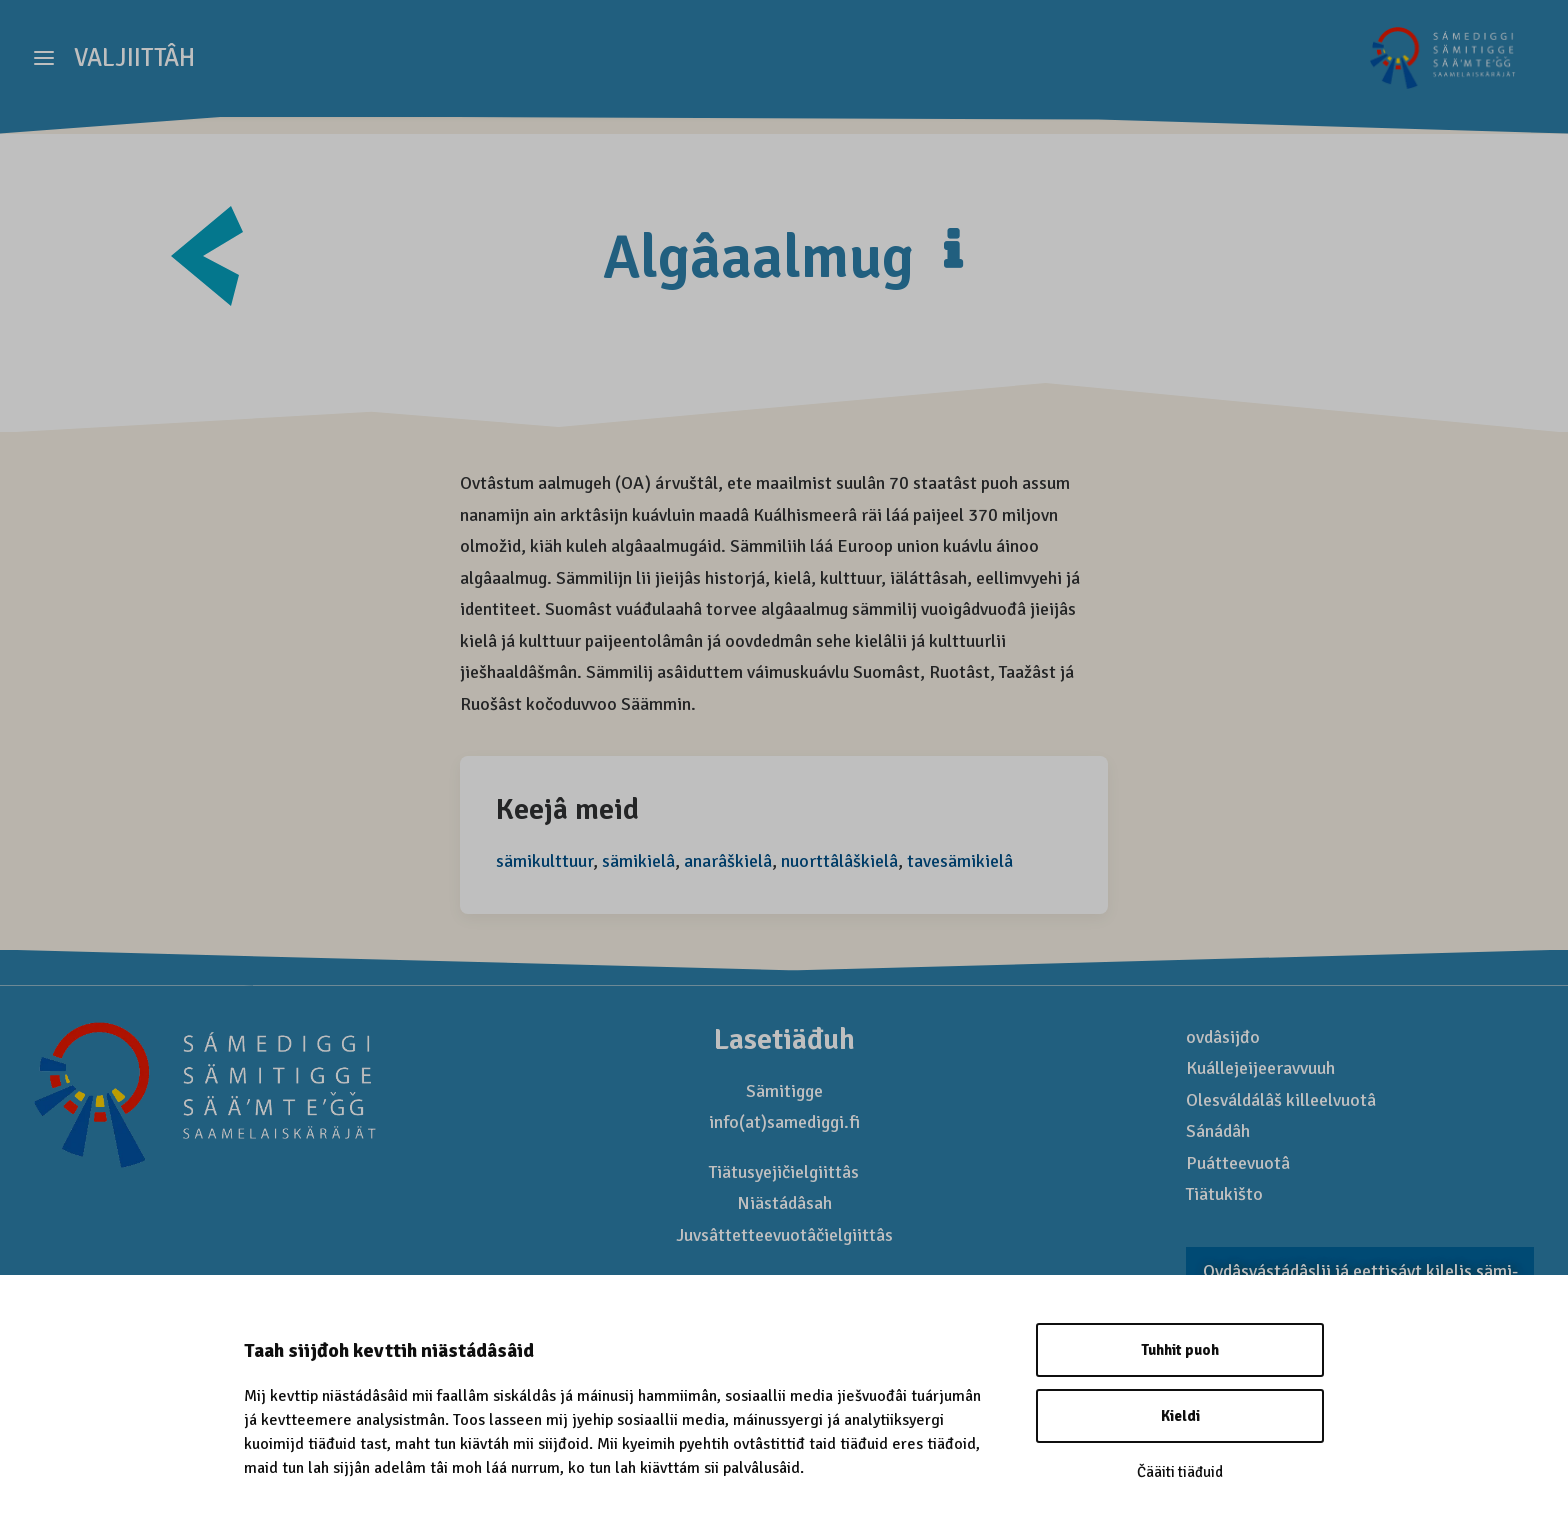  Describe the element at coordinates (1238, 1164) in the screenshot. I see `Puátteevuotâ` at that location.